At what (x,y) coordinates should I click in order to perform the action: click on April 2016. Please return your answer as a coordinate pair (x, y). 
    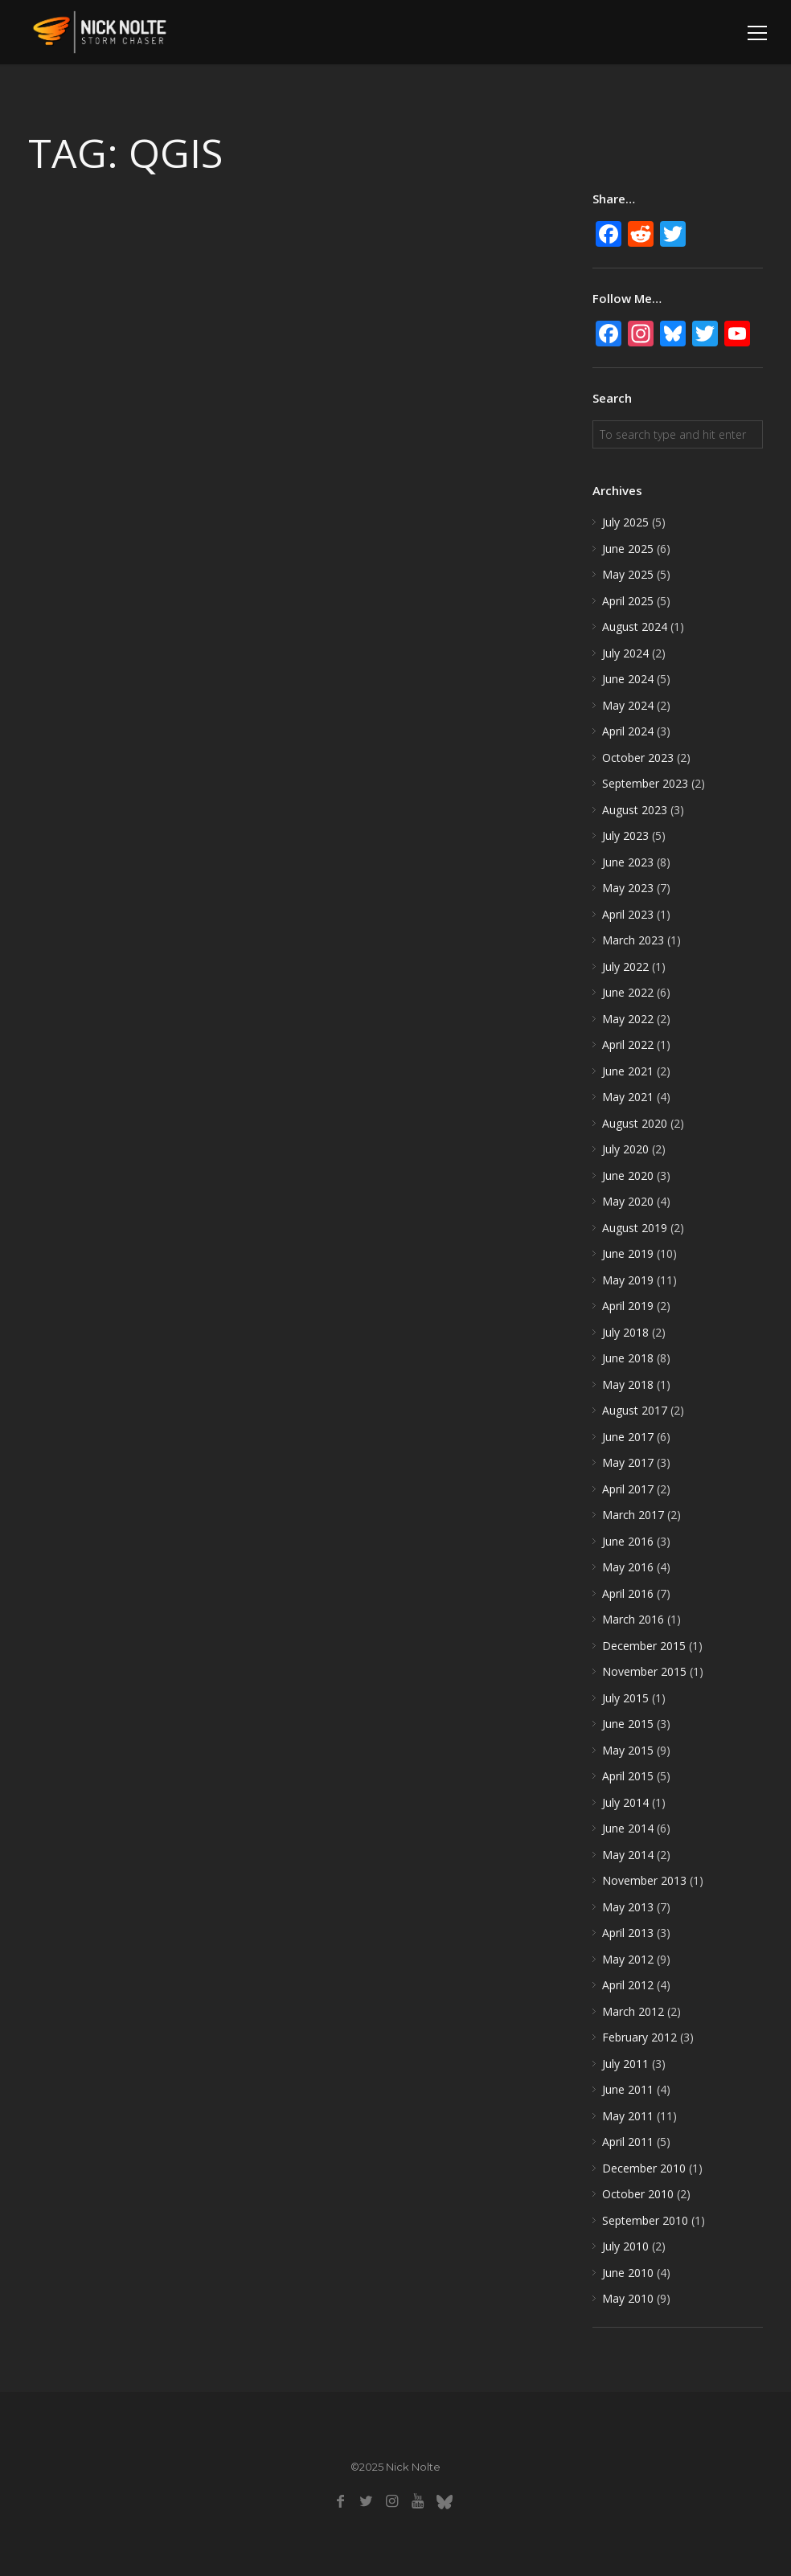
    Looking at the image, I should click on (628, 1593).